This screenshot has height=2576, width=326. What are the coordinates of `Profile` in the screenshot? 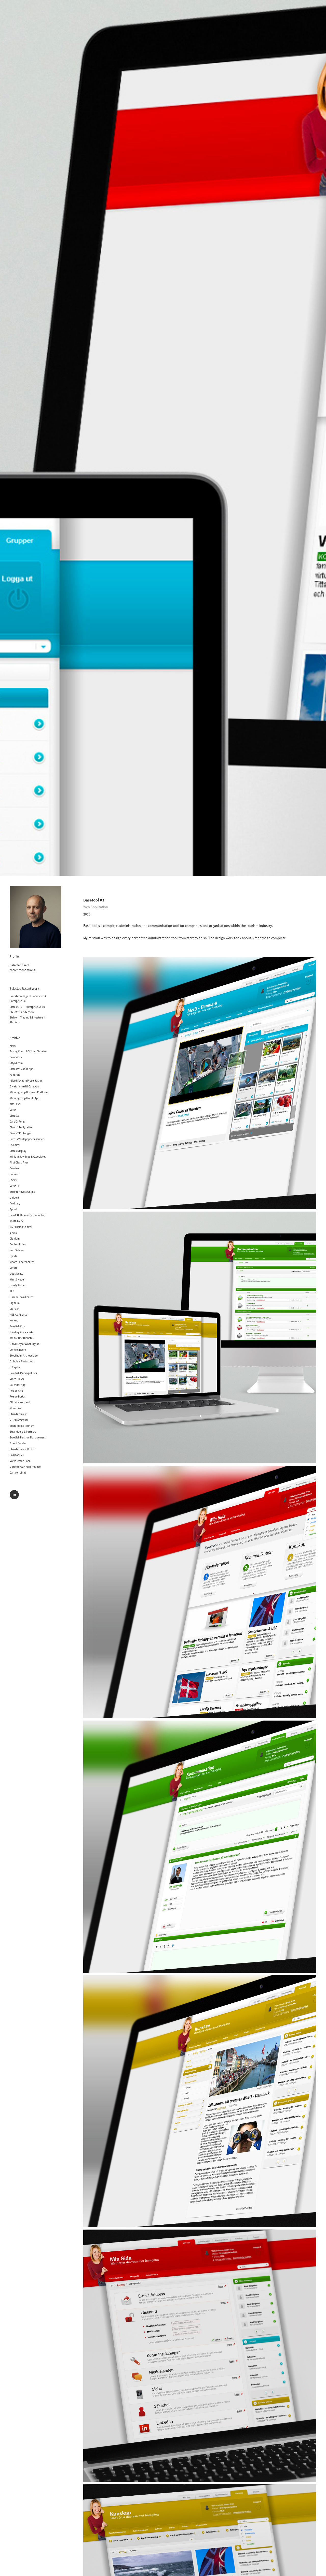 It's located at (14, 957).